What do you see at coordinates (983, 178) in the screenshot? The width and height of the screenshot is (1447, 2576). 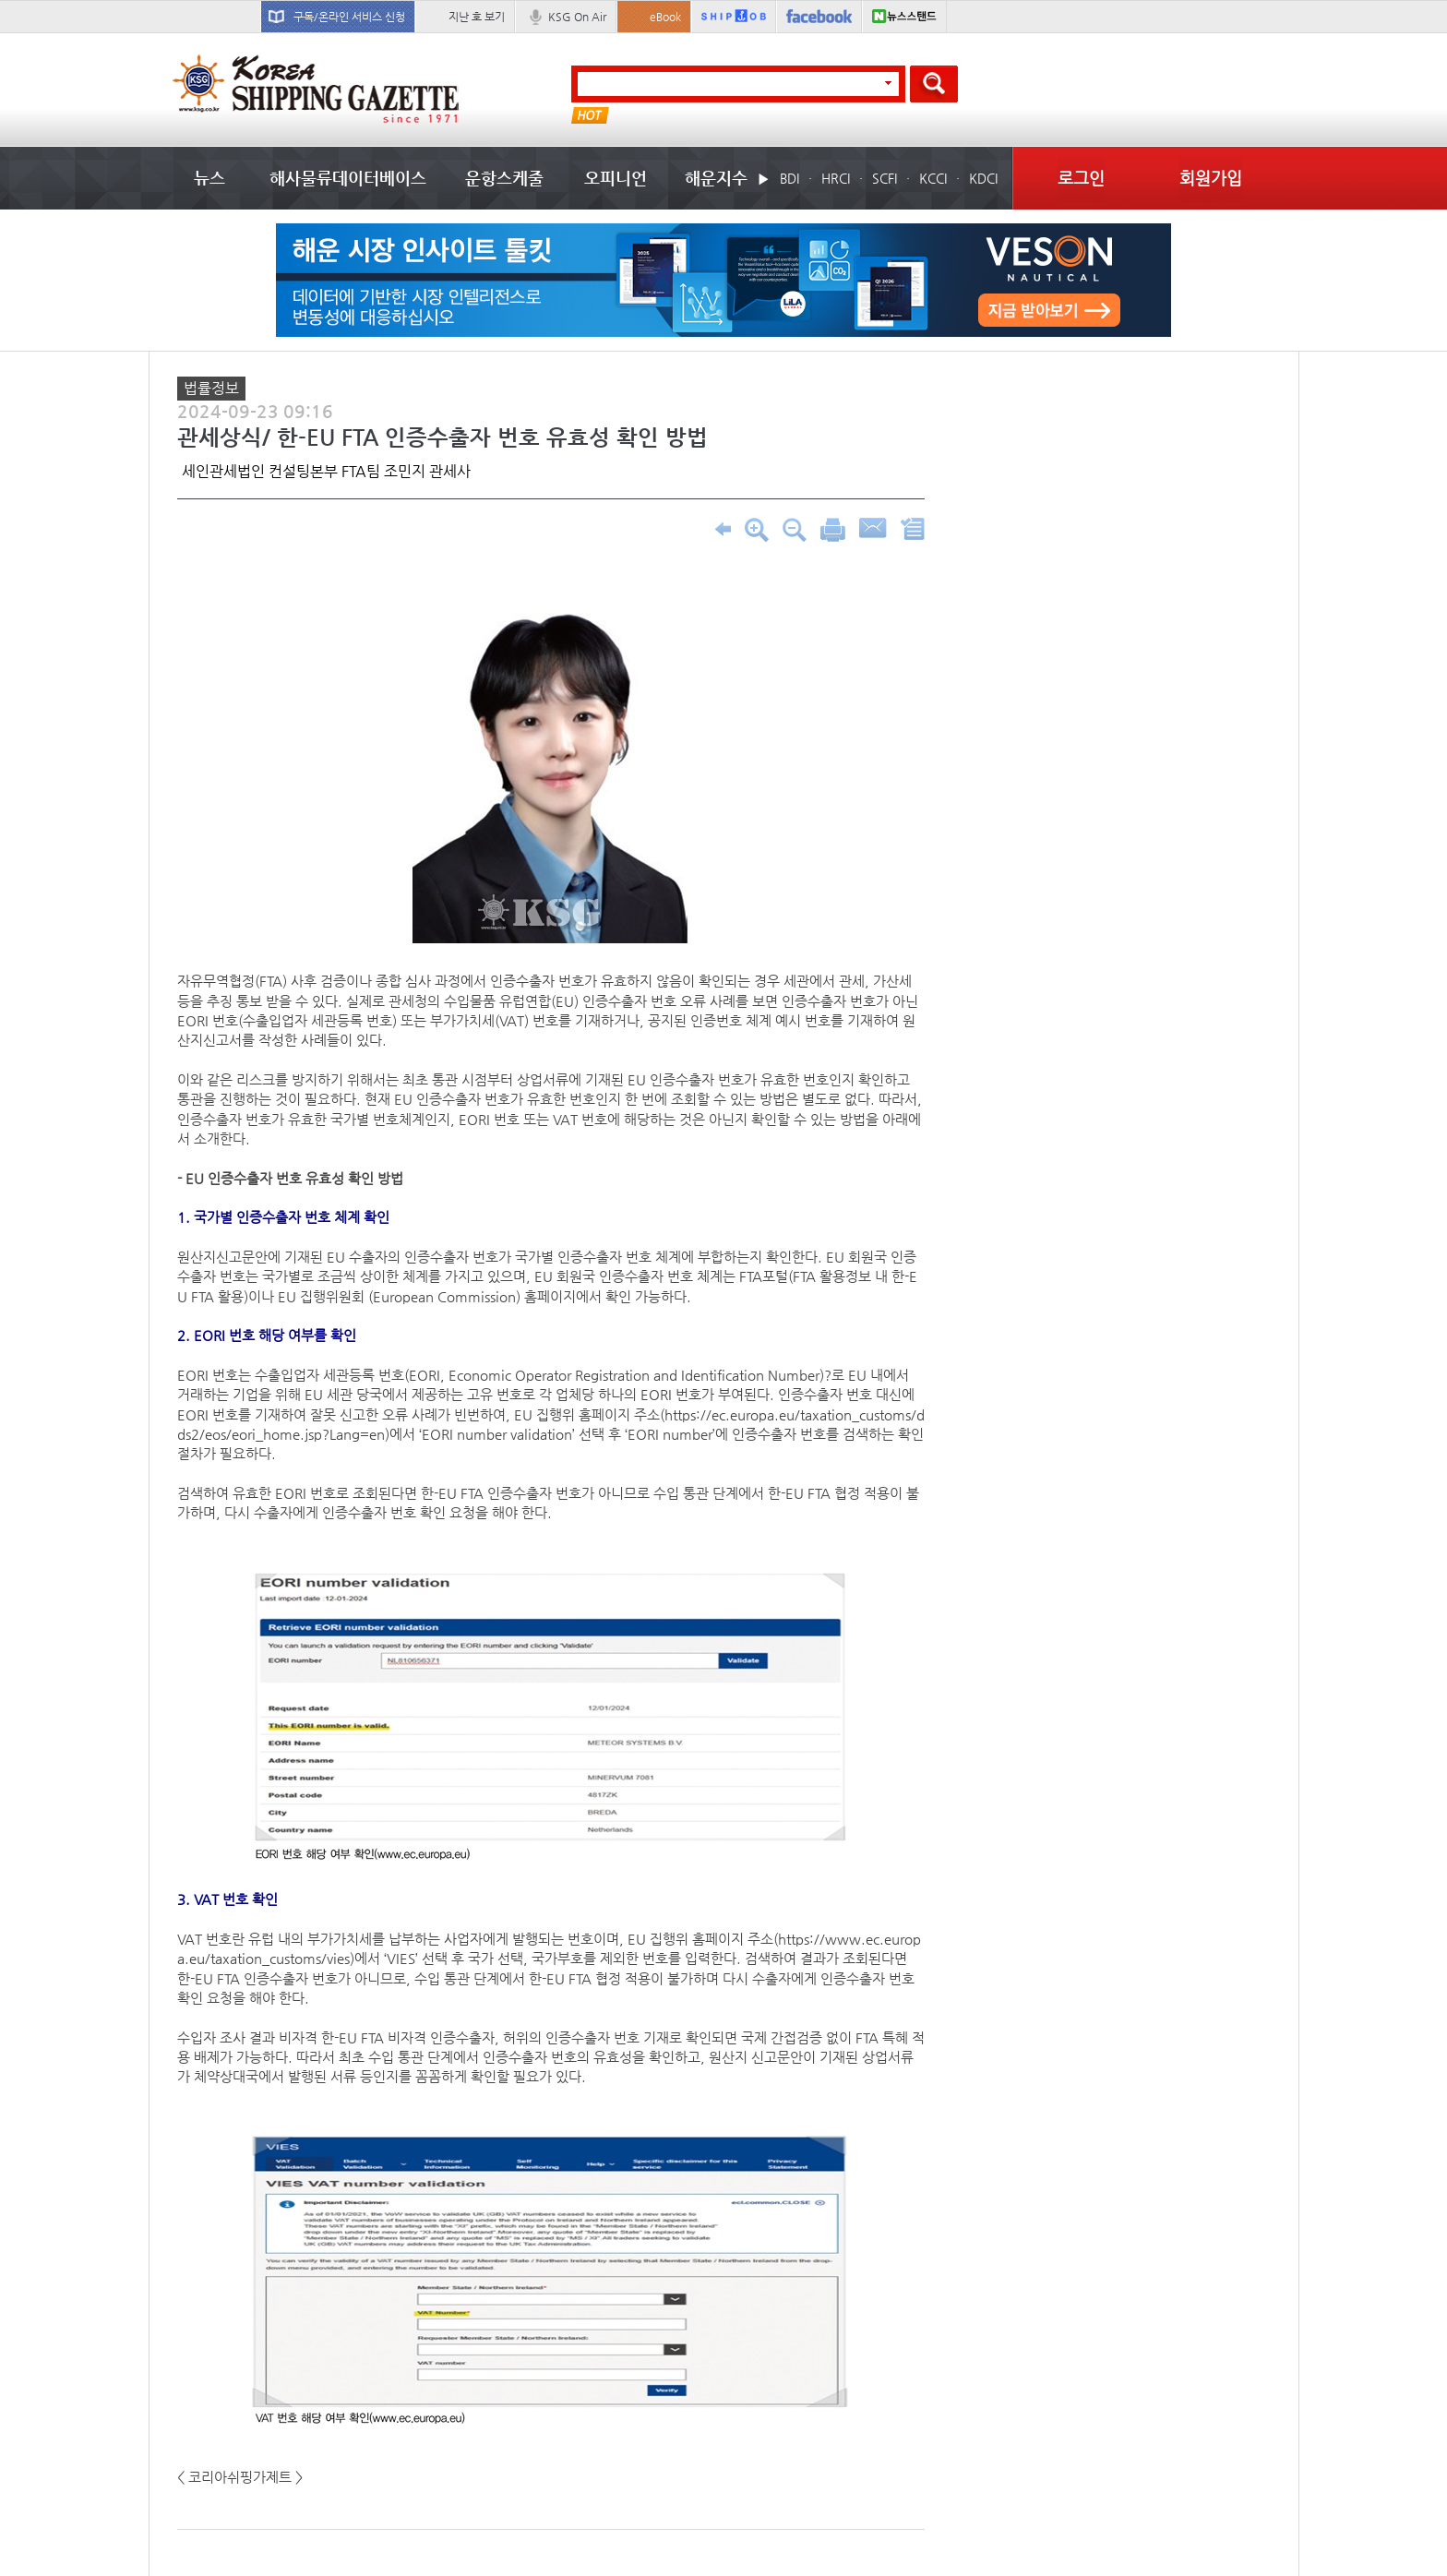 I see `KDCI` at bounding box center [983, 178].